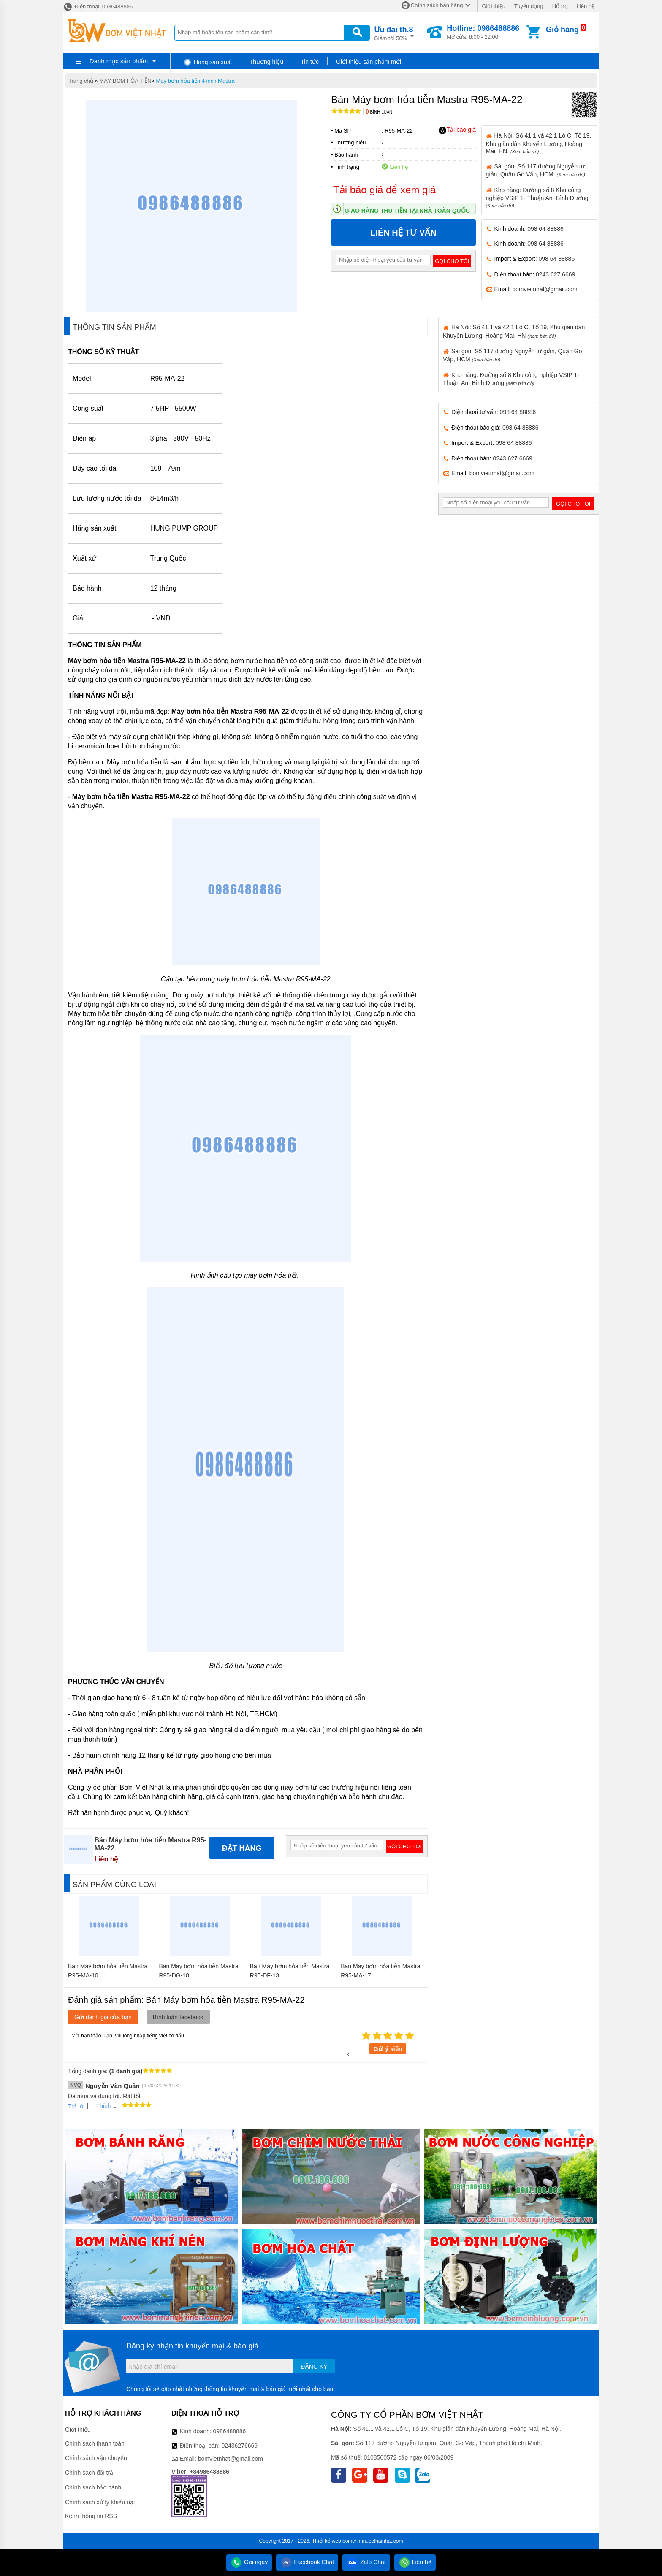 The image size is (662, 2576). Describe the element at coordinates (326, 2541) in the screenshot. I see `Thiết kế web` at that location.